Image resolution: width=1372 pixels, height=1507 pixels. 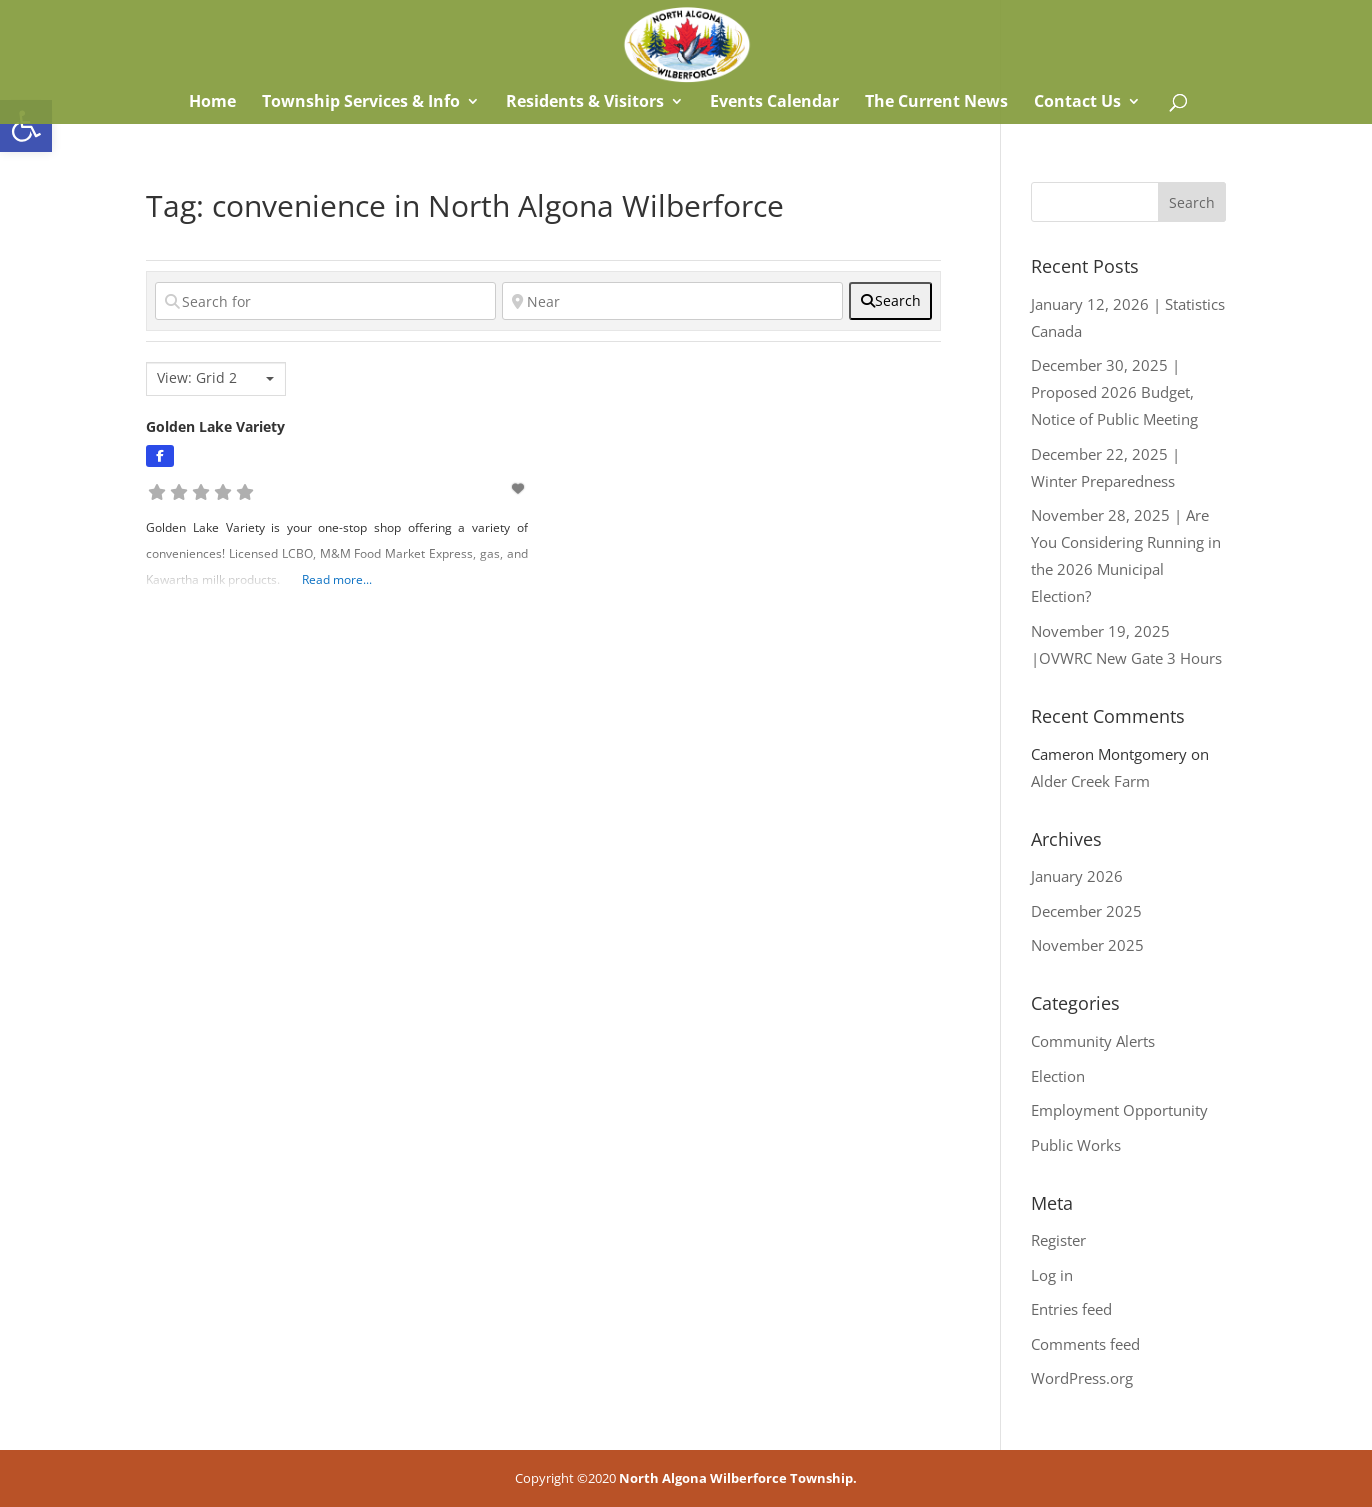 What do you see at coordinates (325, 301) in the screenshot?
I see `[Search for]` at bounding box center [325, 301].